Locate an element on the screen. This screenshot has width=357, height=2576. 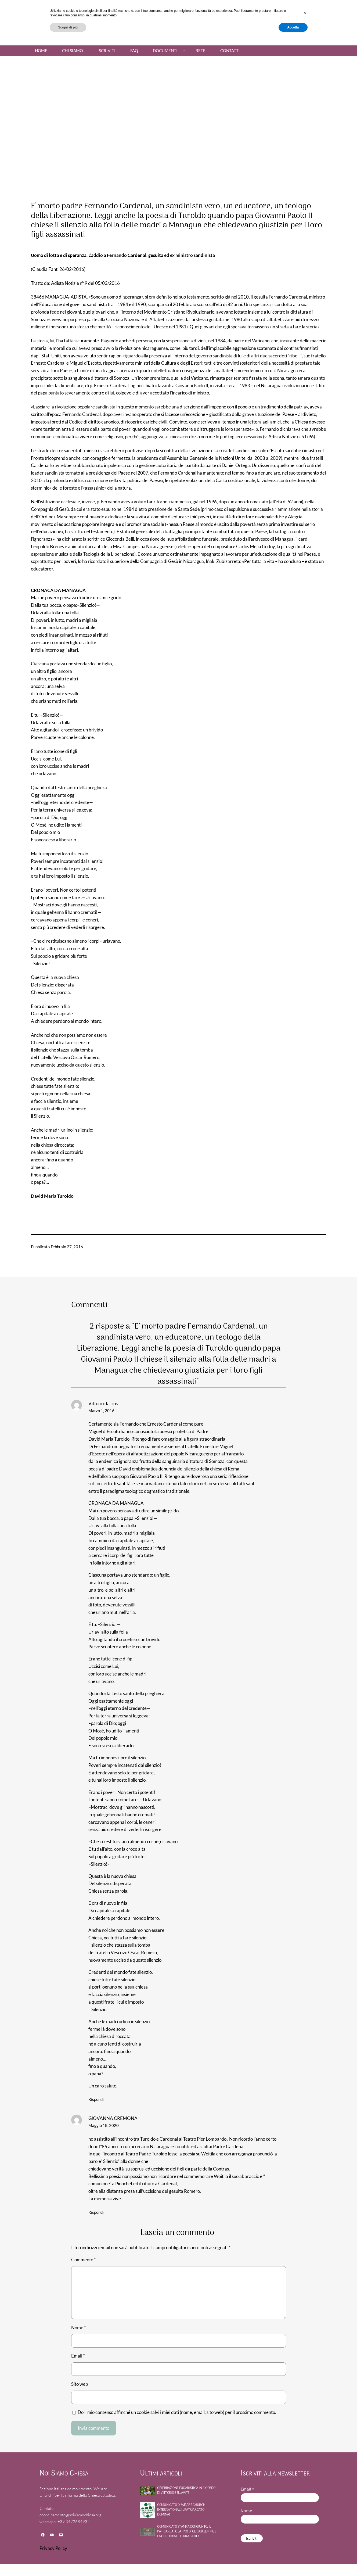
Nome is located at coordinates (78, 2327).